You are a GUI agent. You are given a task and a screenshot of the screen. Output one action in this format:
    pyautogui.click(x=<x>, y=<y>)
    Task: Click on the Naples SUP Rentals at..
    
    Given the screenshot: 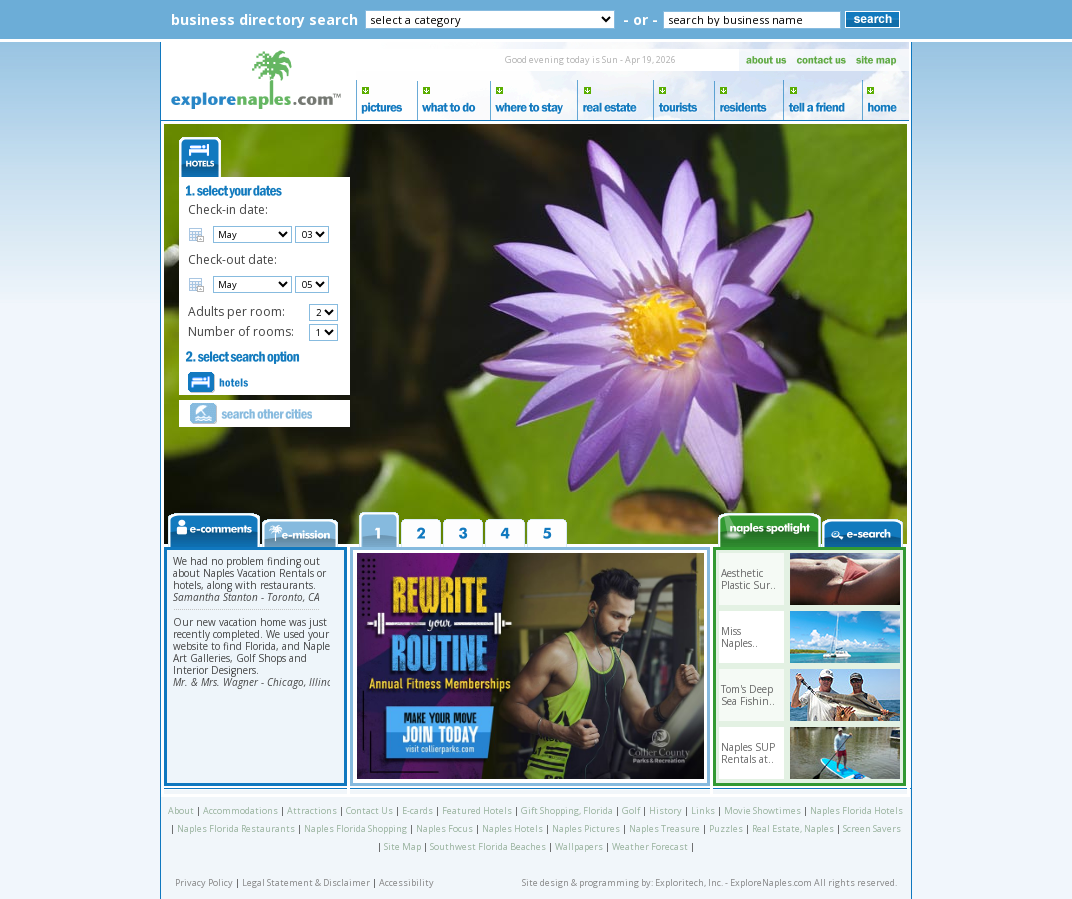 What is the action you would take?
    pyautogui.click(x=748, y=753)
    